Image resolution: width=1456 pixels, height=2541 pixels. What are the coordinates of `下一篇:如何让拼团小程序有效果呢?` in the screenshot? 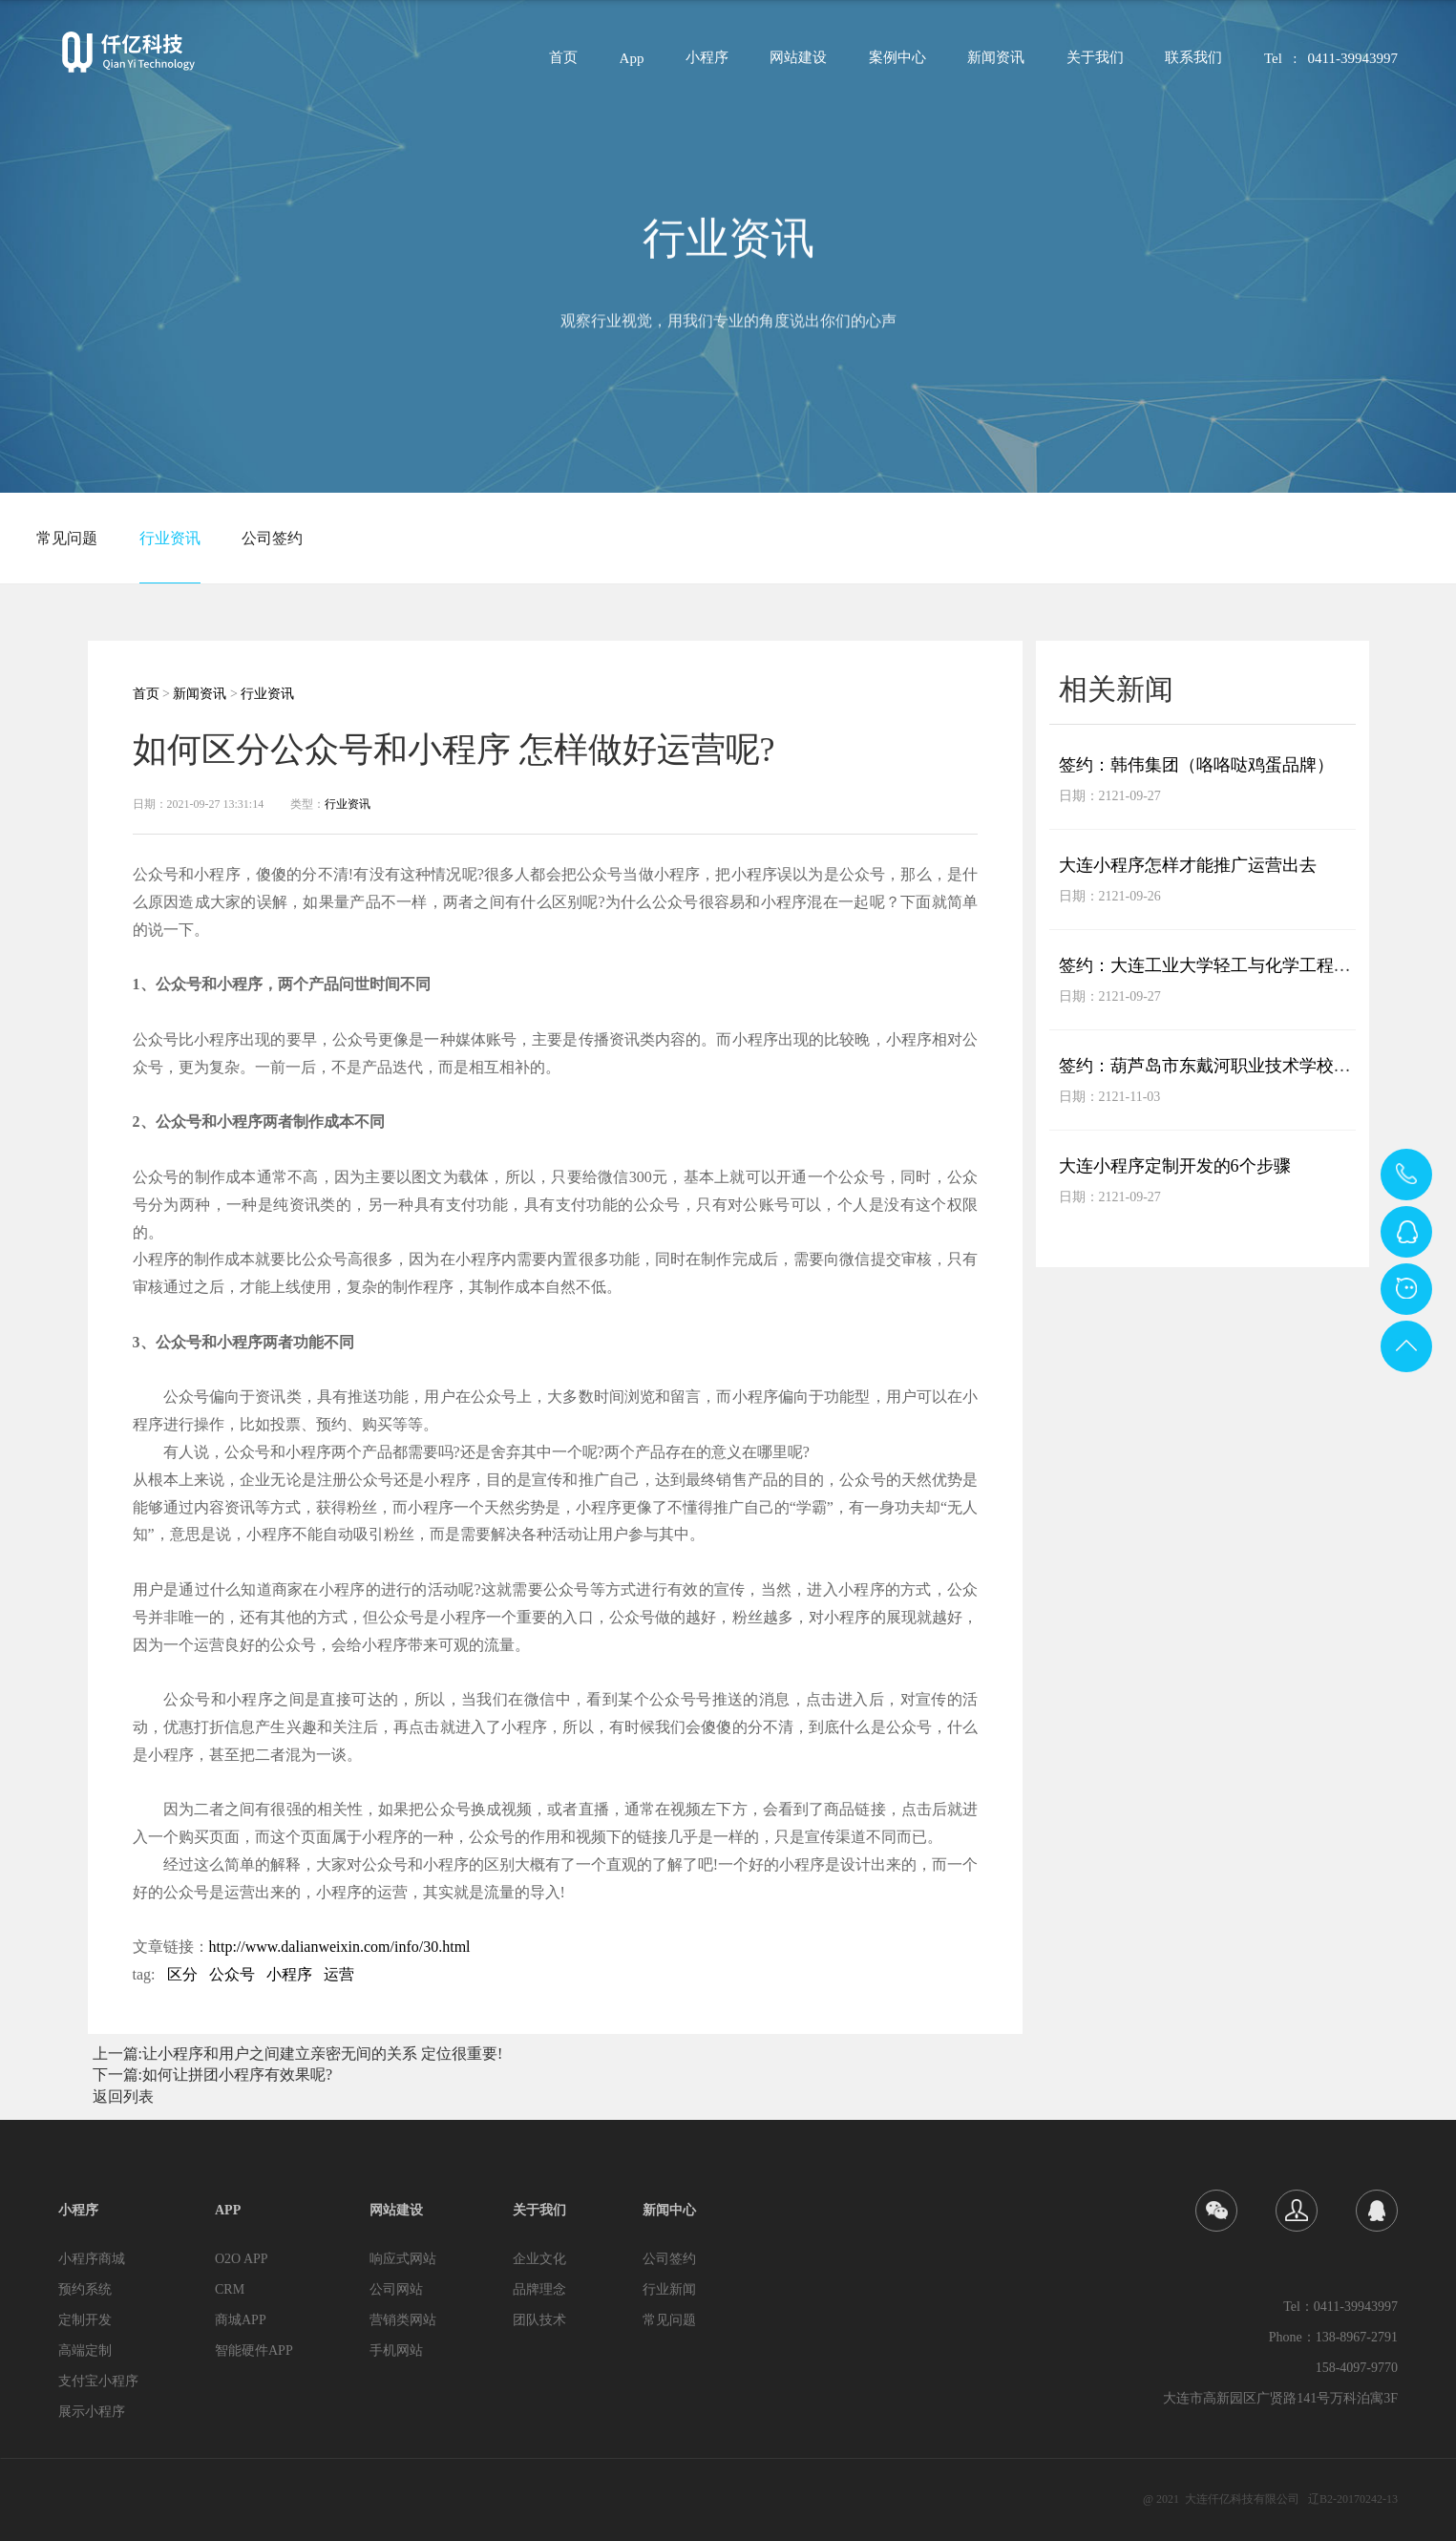 It's located at (213, 2074).